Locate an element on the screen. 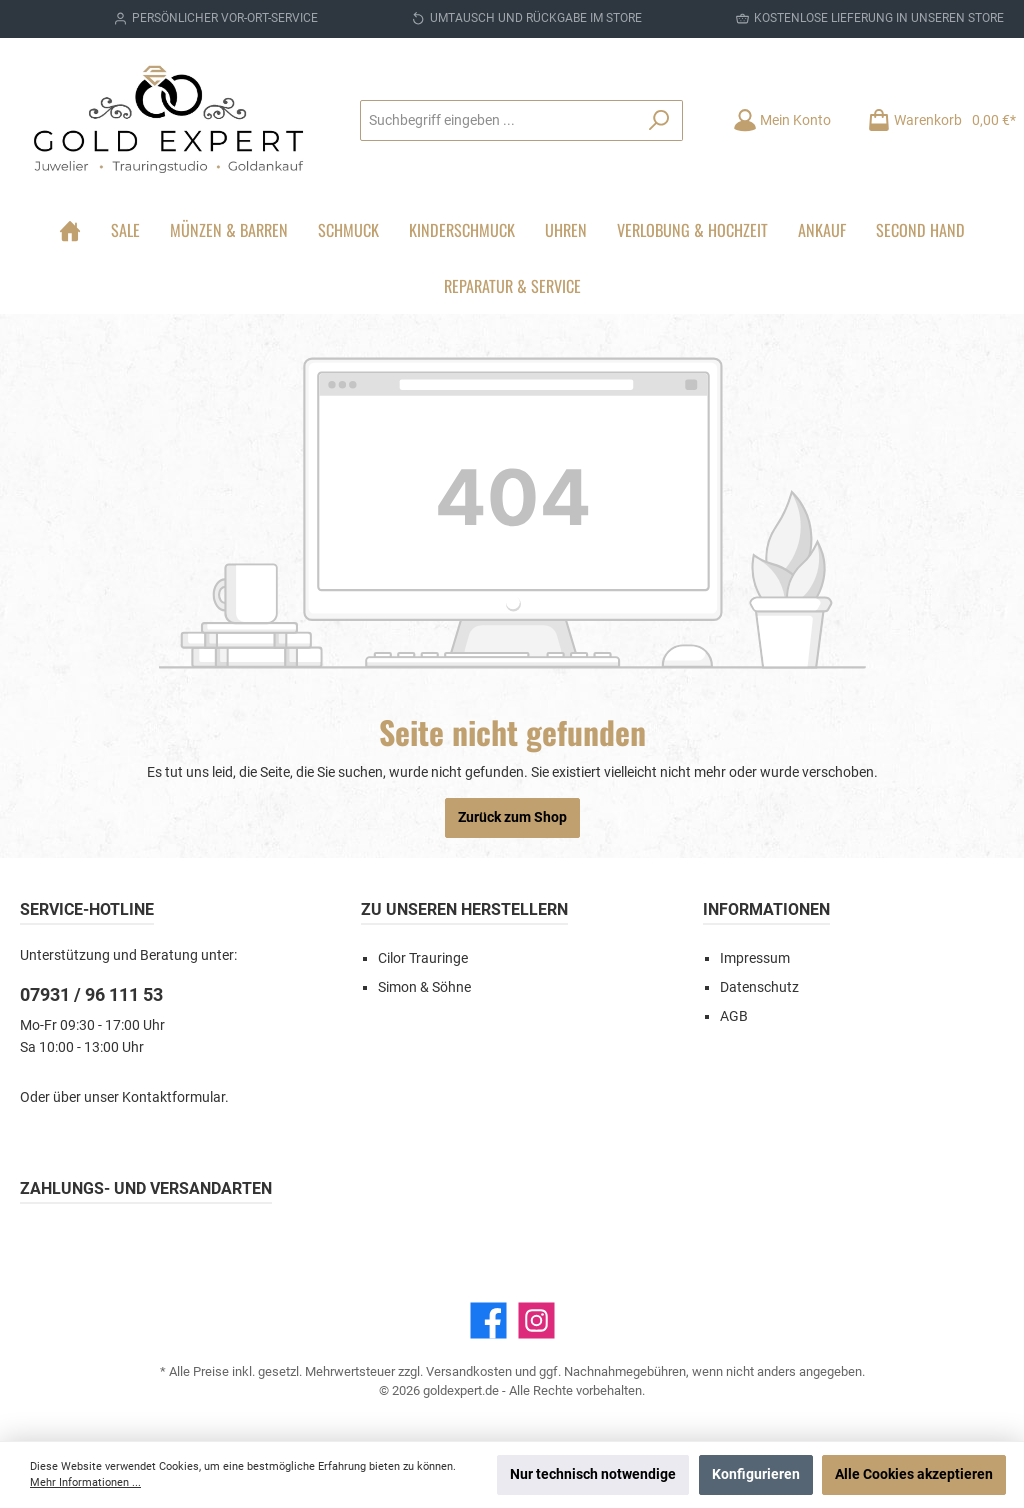 The width and height of the screenshot is (1024, 1508). 07931 / 96 111 53 is located at coordinates (91, 994).